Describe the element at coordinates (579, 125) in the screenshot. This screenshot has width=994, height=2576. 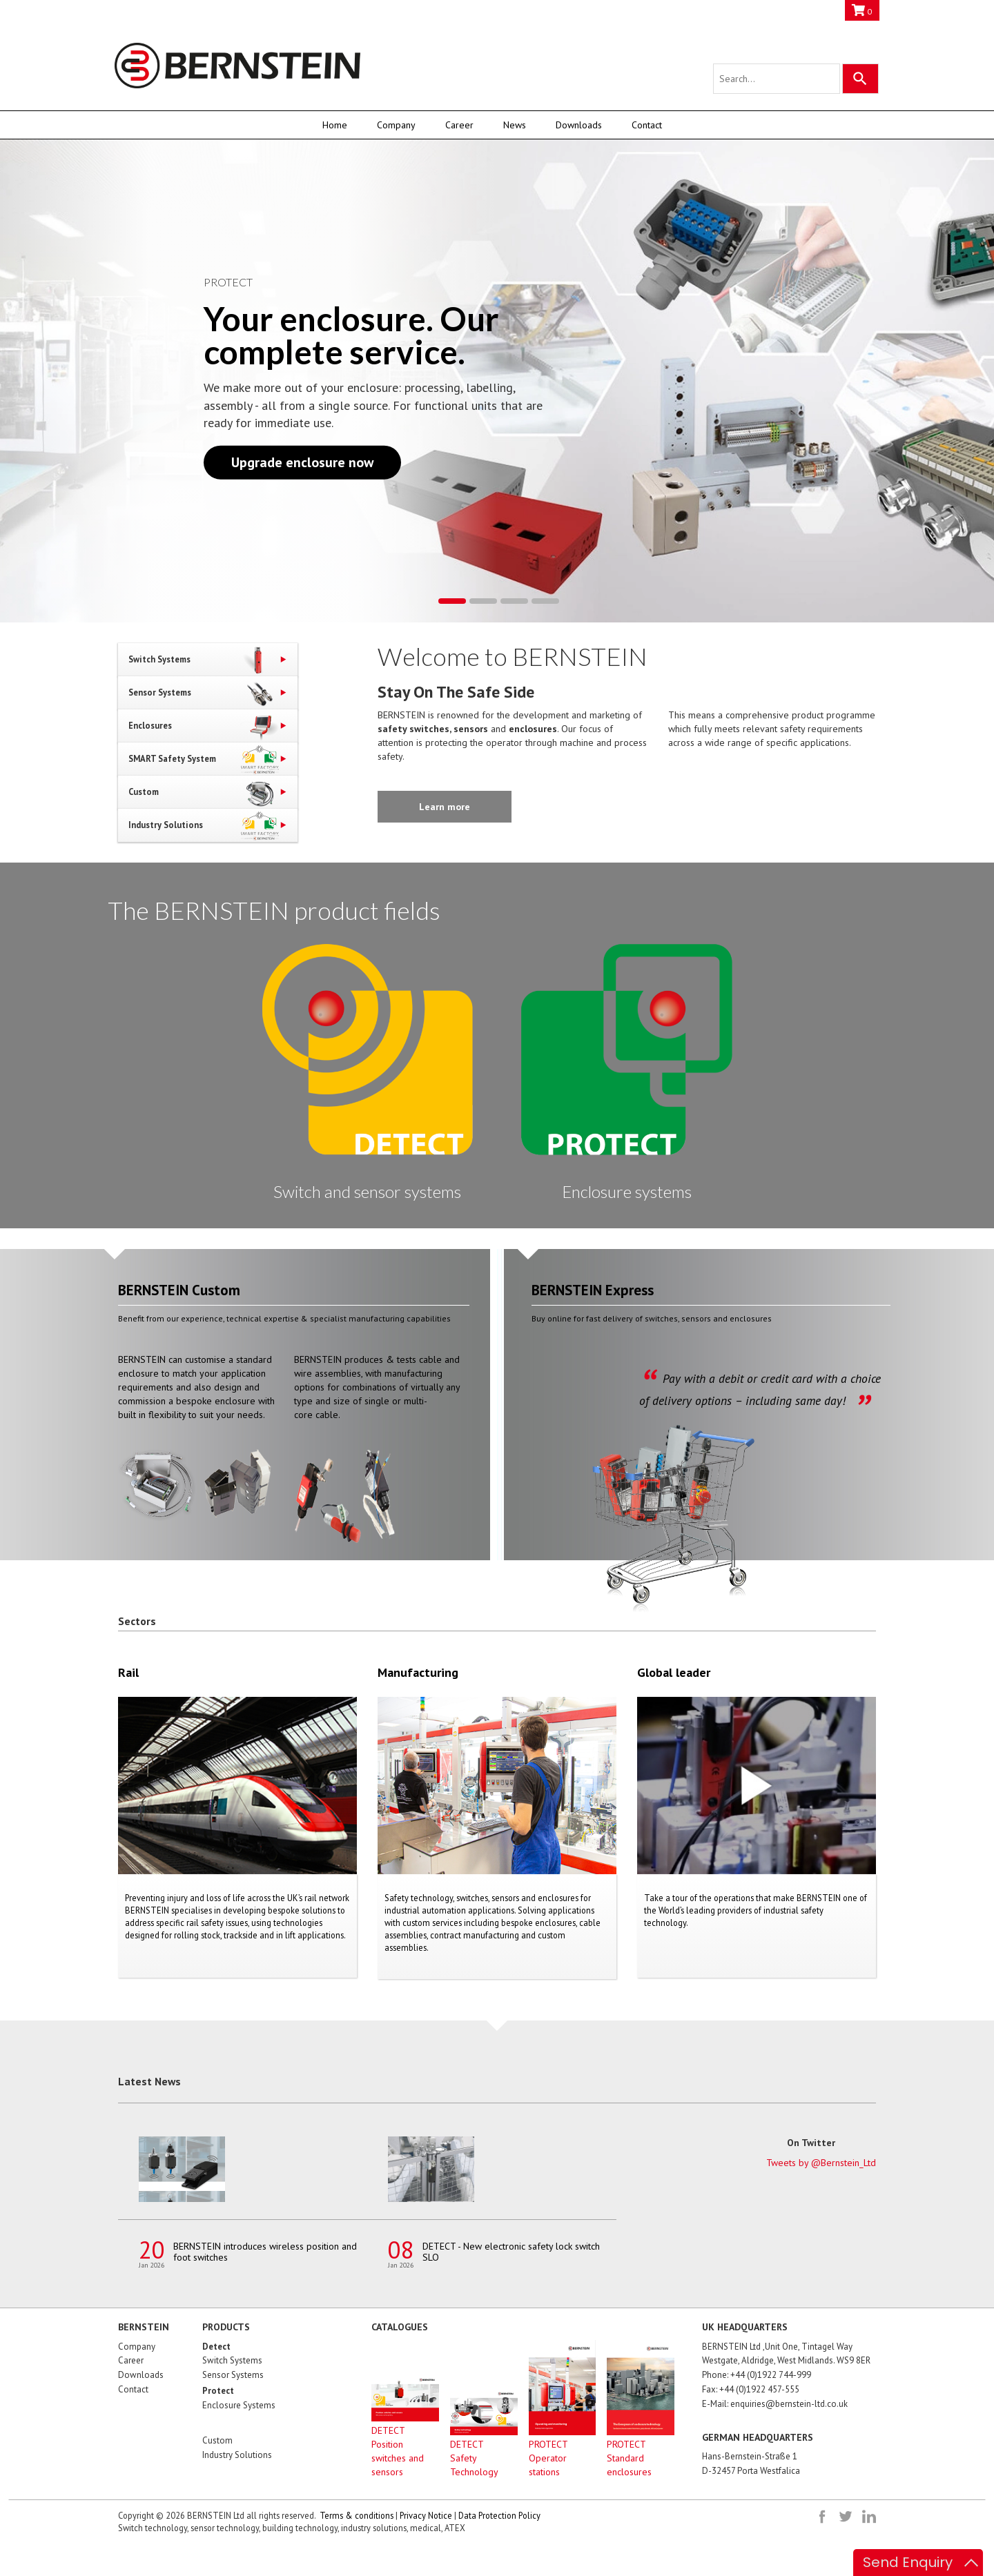
I see `Downloads` at that location.